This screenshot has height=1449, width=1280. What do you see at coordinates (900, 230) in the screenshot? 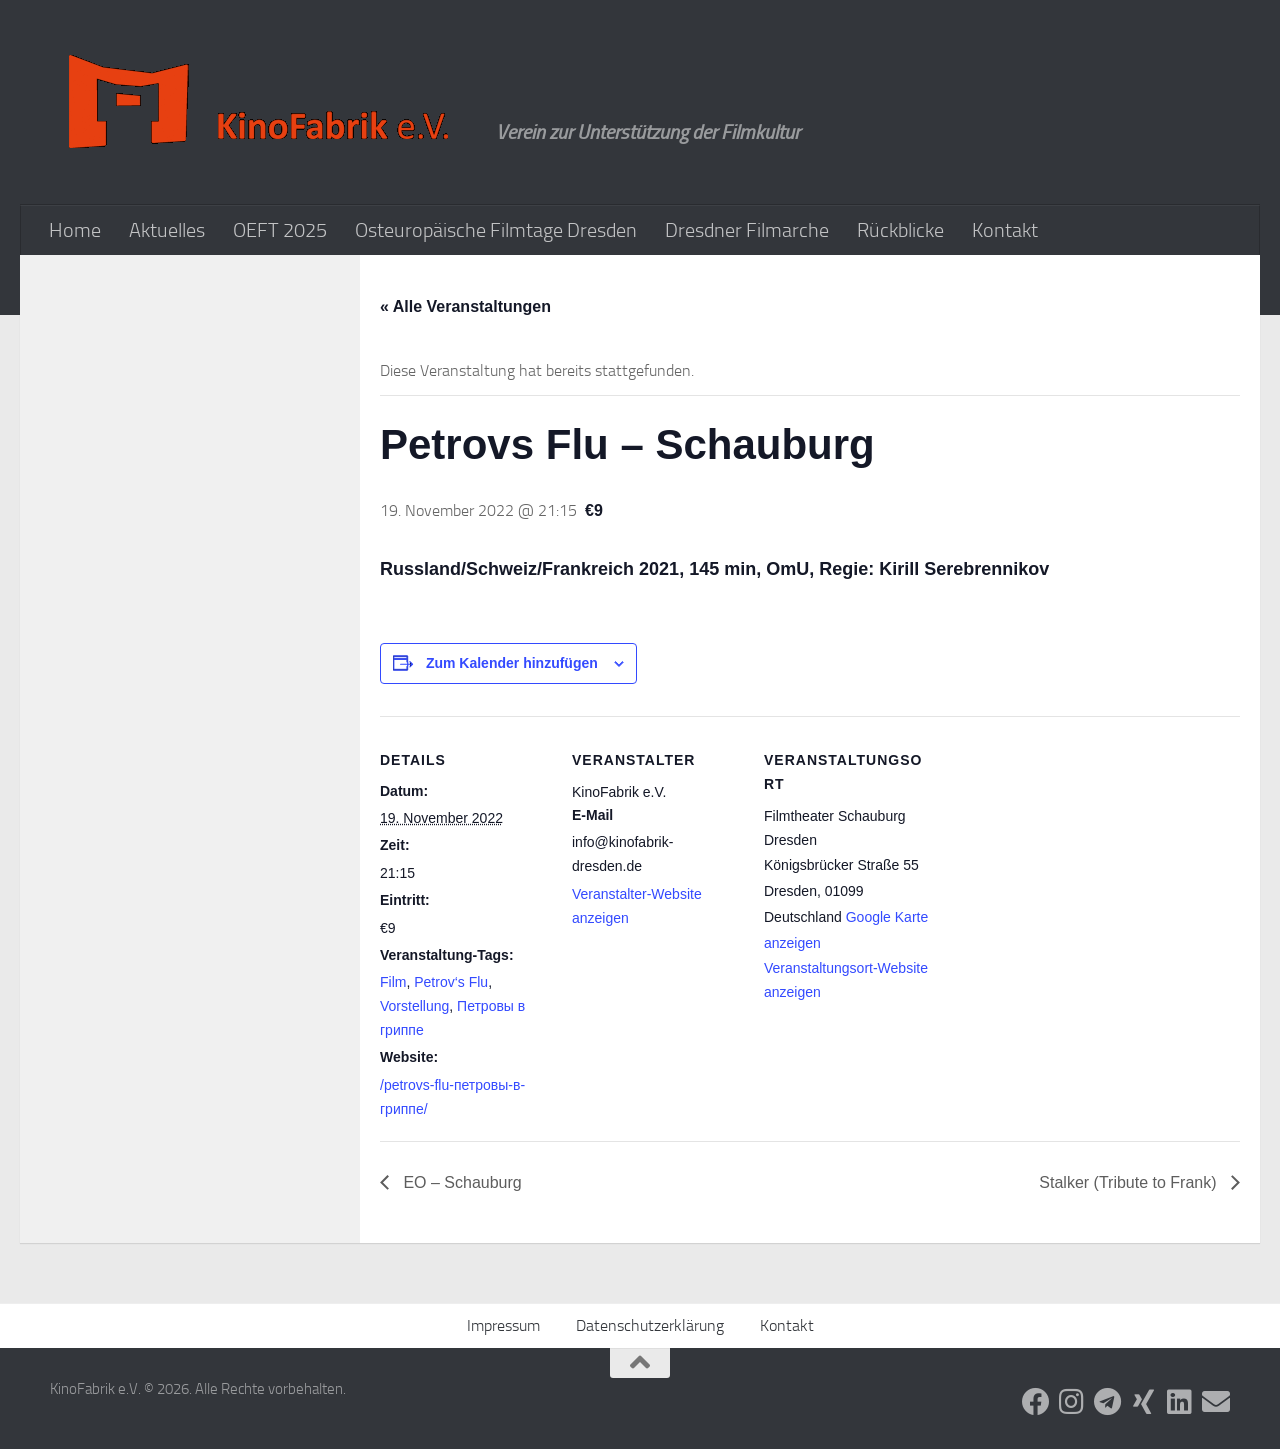
I see `Rückblicke` at bounding box center [900, 230].